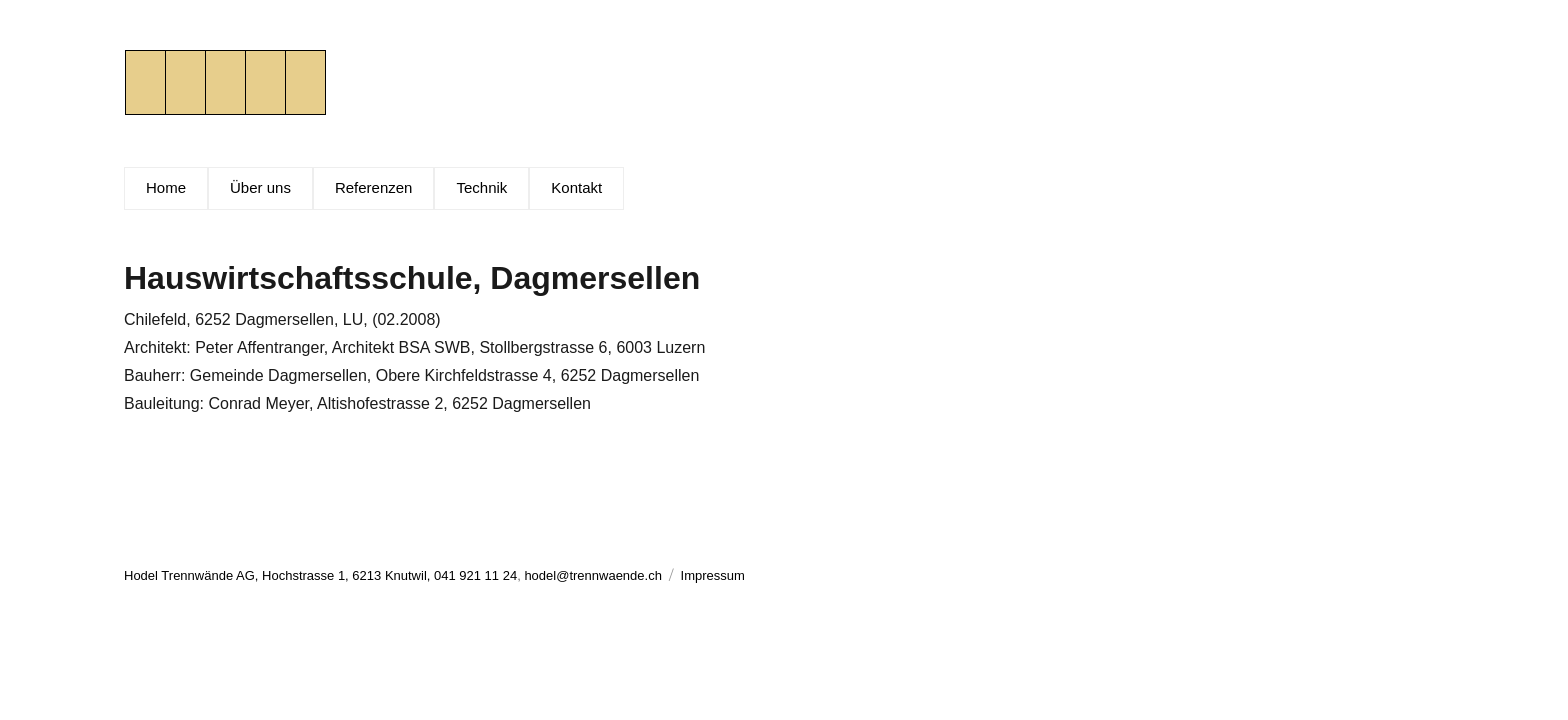 This screenshot has width=1568, height=720. Describe the element at coordinates (576, 187) in the screenshot. I see `Kontakt` at that location.